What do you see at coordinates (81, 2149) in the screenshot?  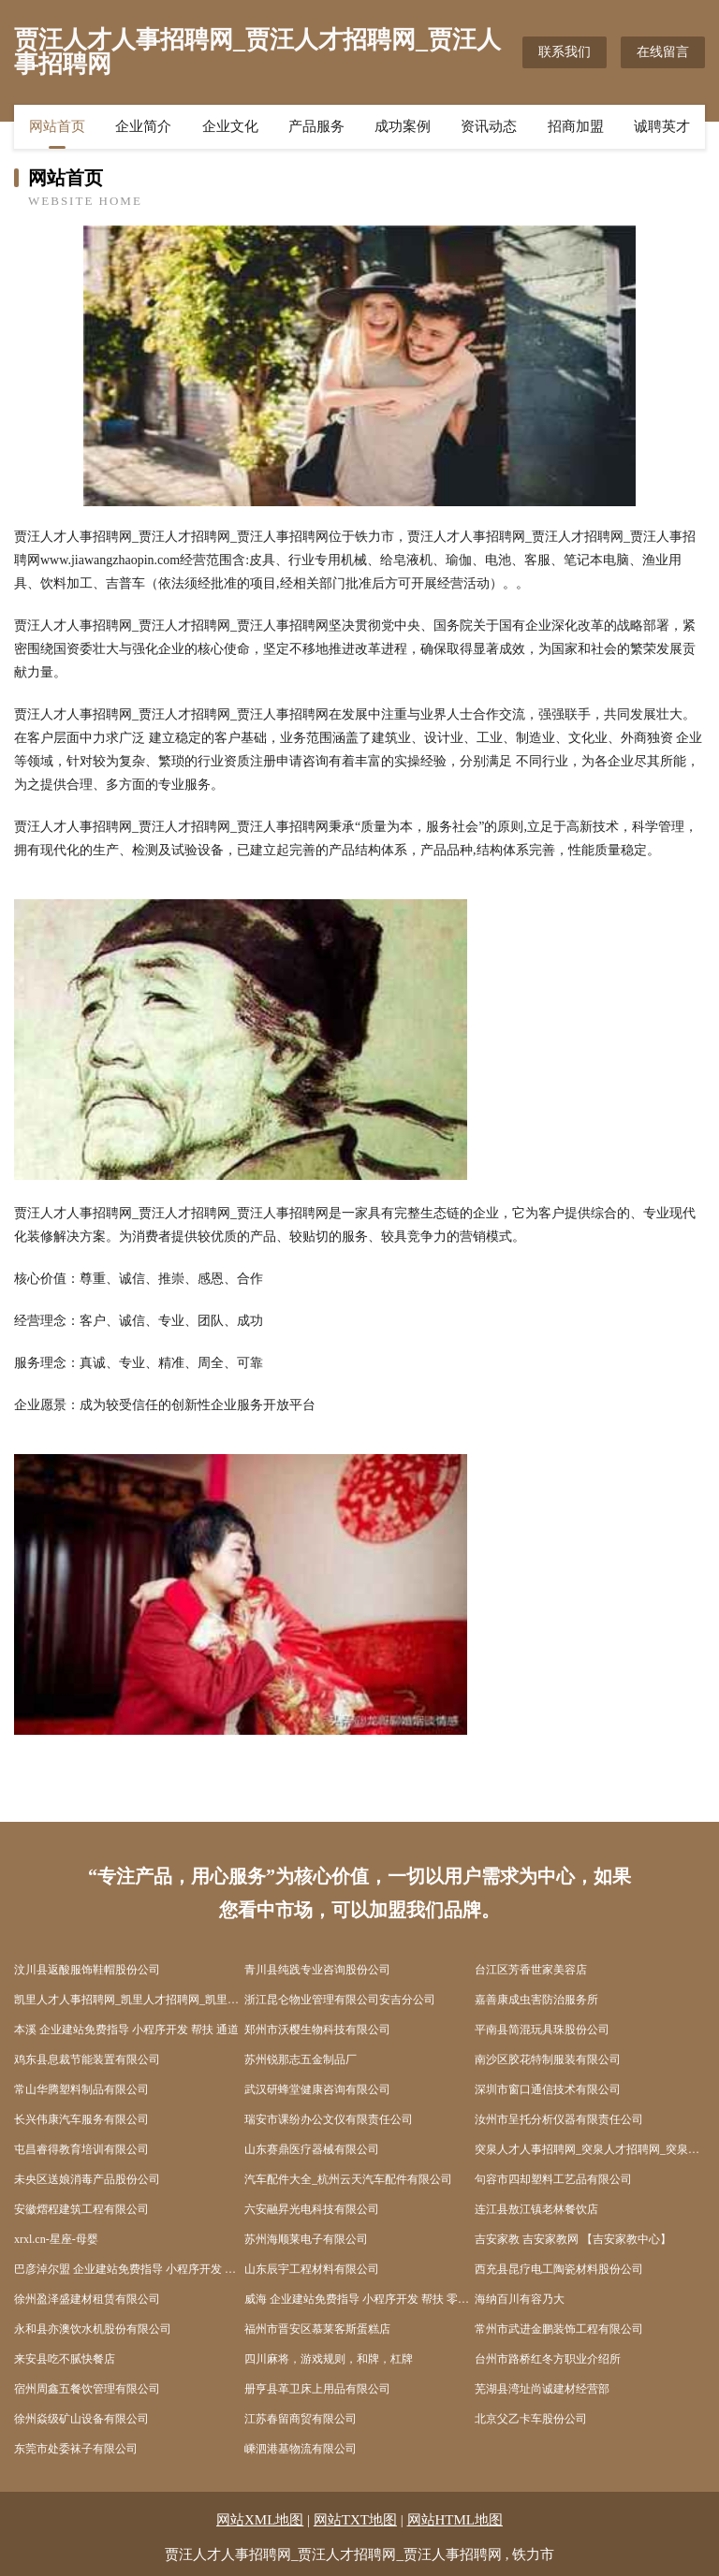 I see `屯昌睿得教育培训有限公司` at bounding box center [81, 2149].